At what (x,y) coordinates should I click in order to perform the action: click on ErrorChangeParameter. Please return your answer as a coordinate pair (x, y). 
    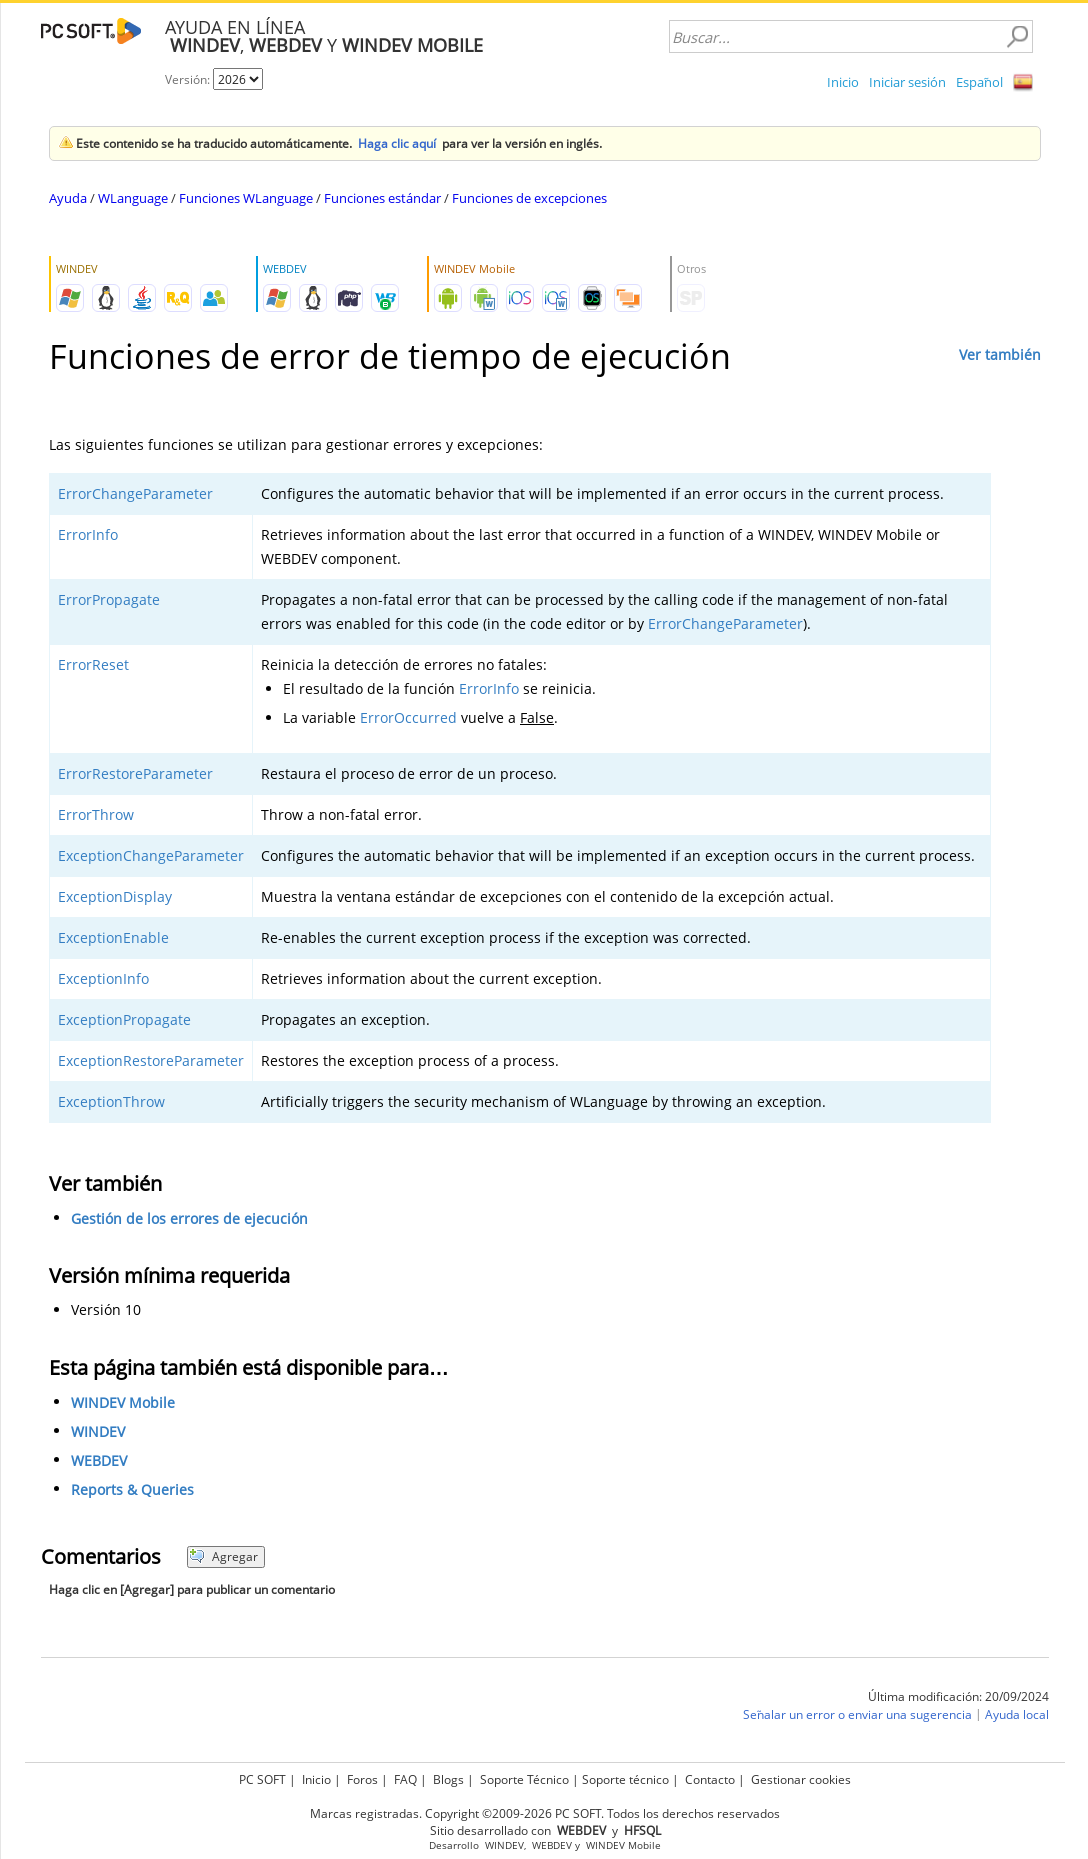
    Looking at the image, I should click on (135, 493).